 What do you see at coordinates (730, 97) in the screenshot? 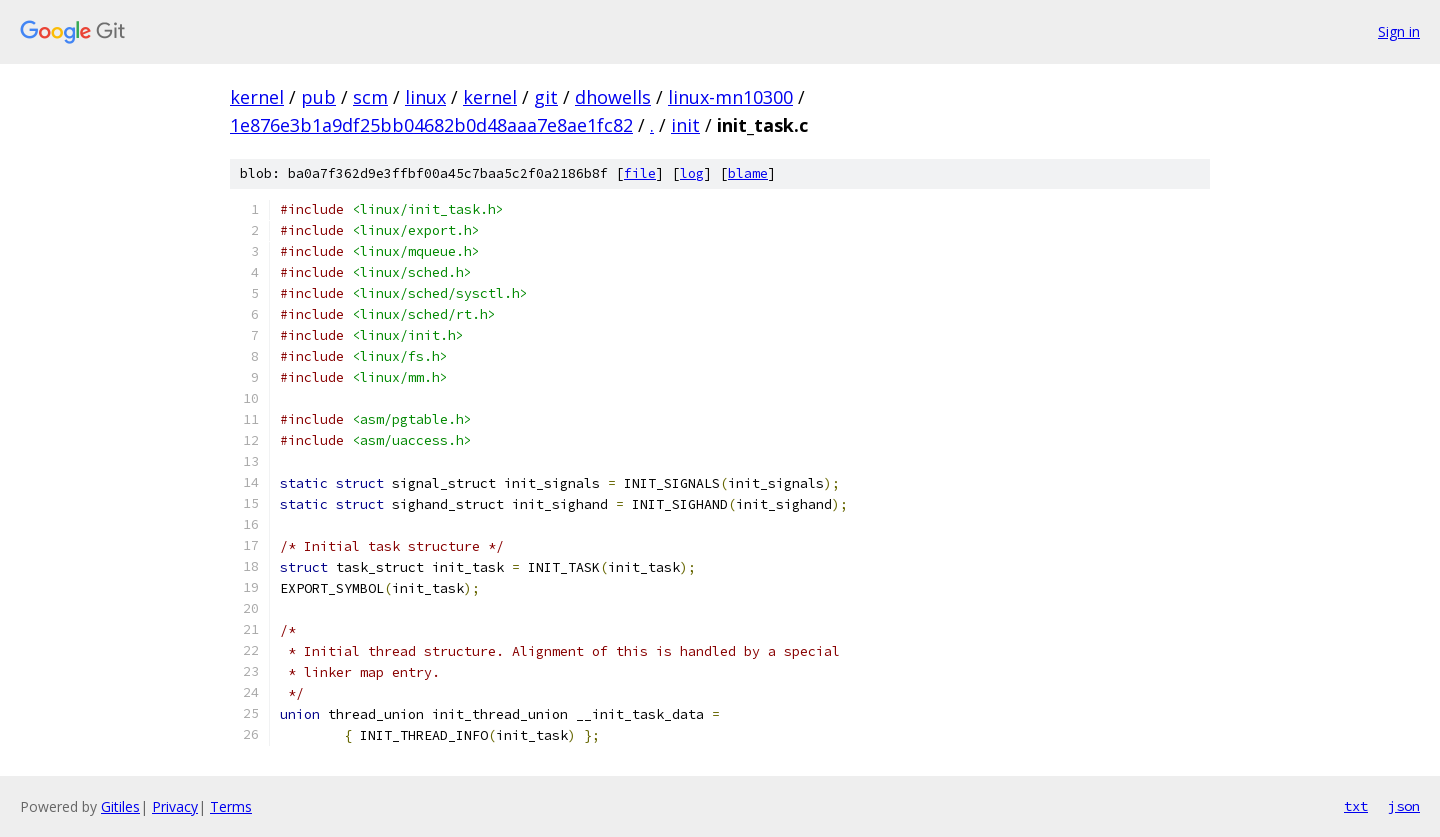
I see `linux-mn10300` at bounding box center [730, 97].